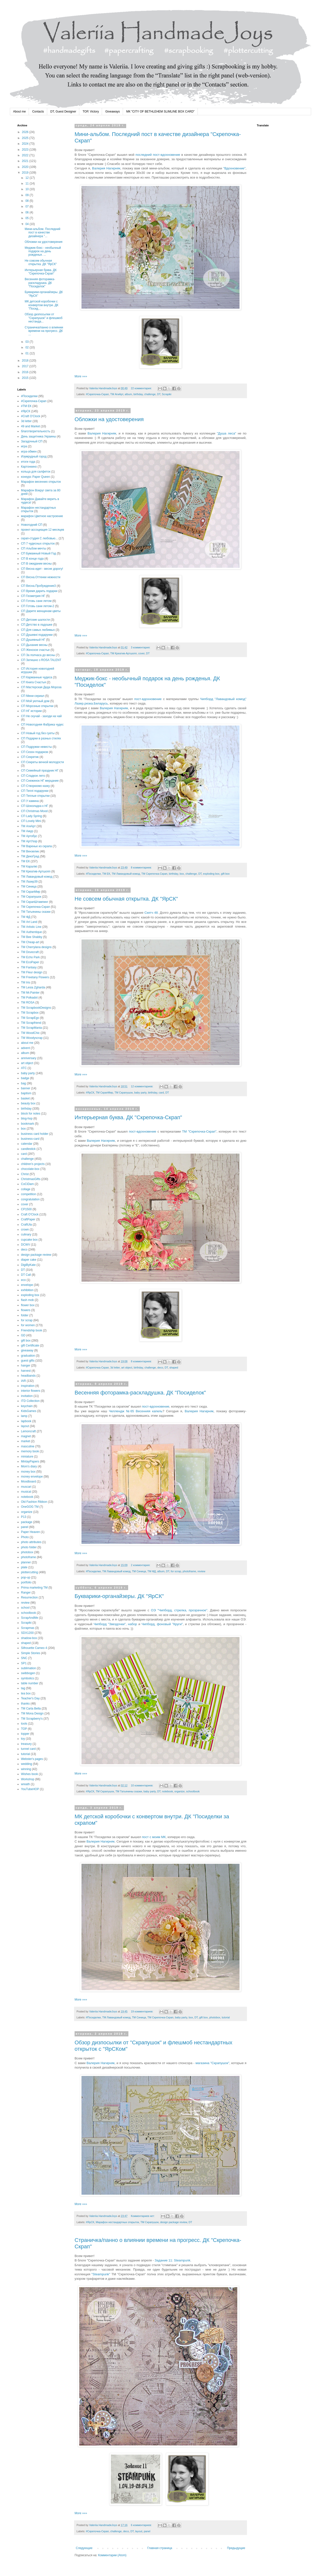 Image resolution: width=321 pixels, height=2576 pixels. What do you see at coordinates (33, 775) in the screenshot?
I see `СП Сладкое лето` at bounding box center [33, 775].